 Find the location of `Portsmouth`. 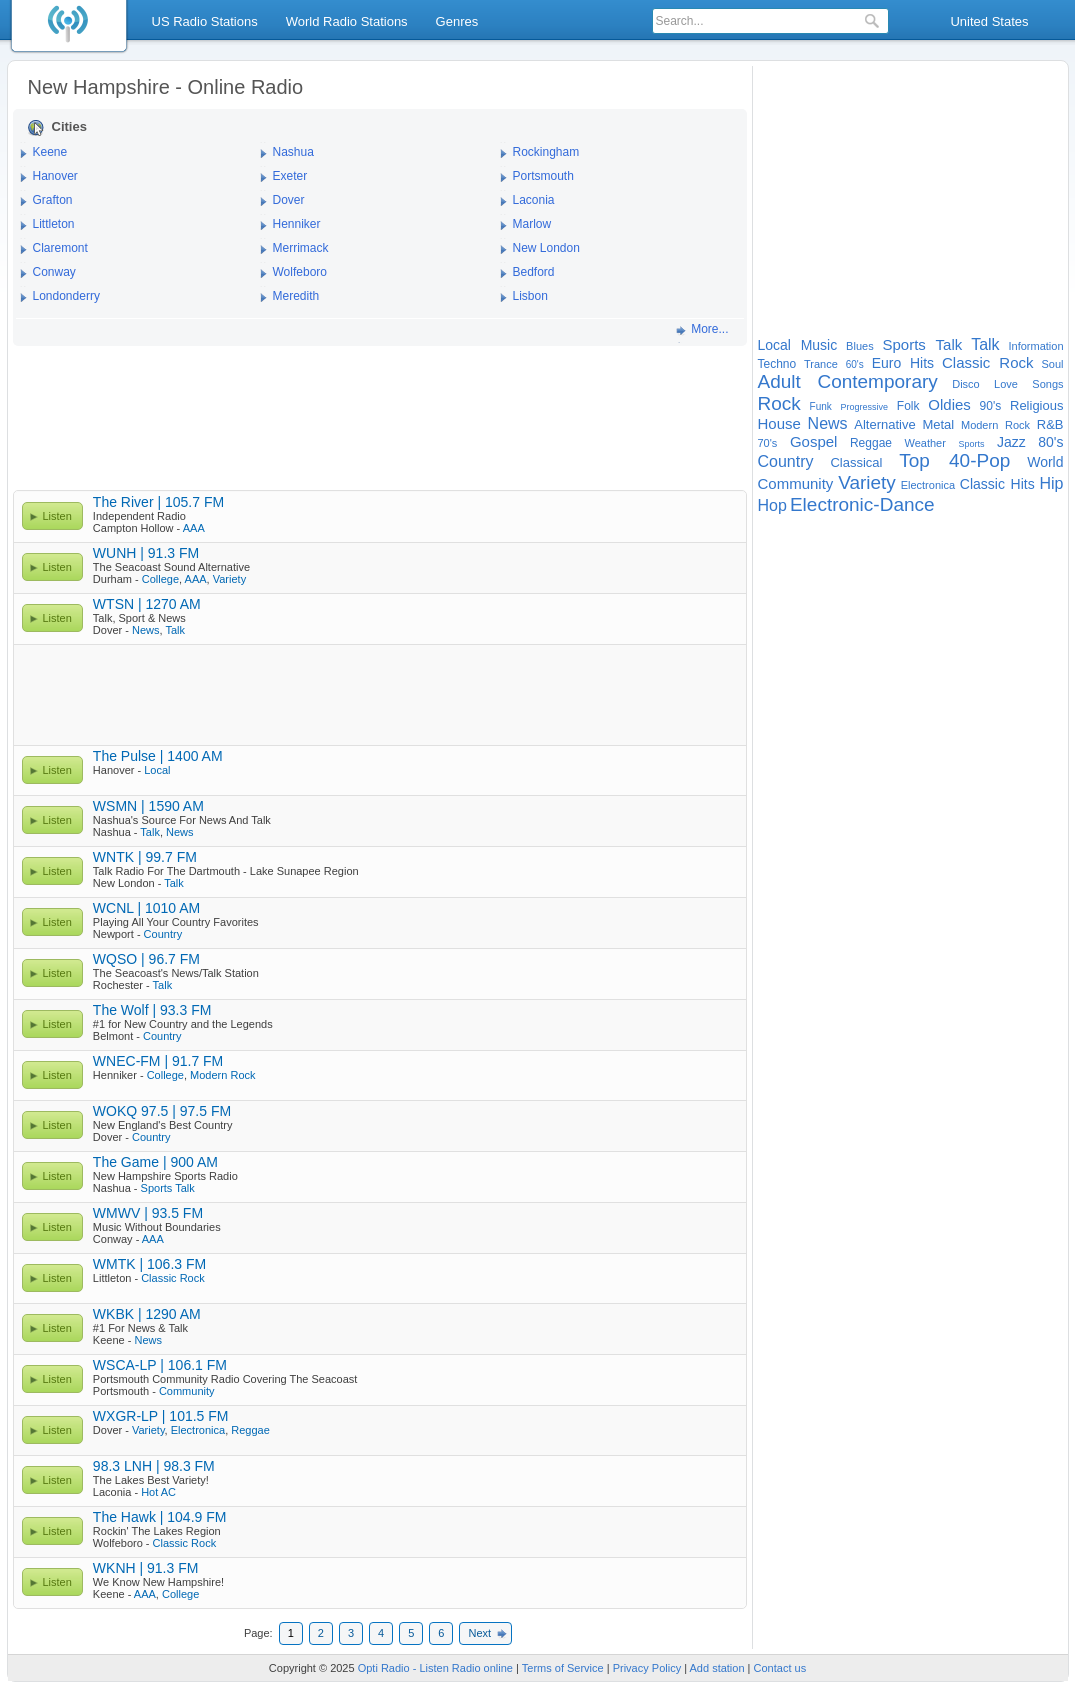

Portsmouth is located at coordinates (543, 176).